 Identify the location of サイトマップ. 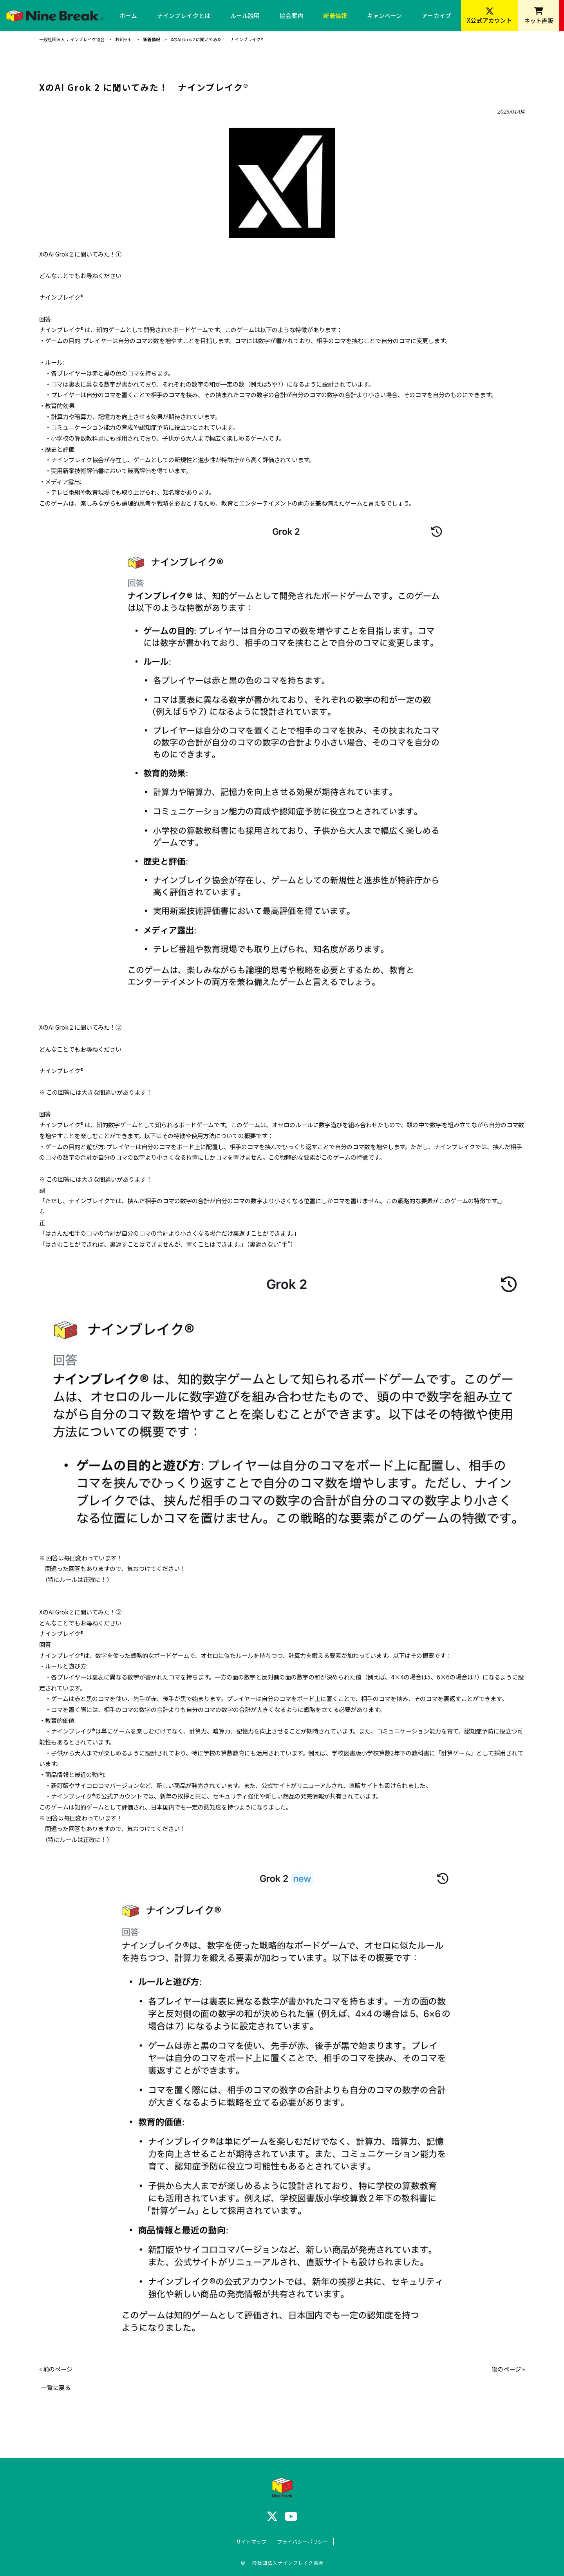
(251, 2541).